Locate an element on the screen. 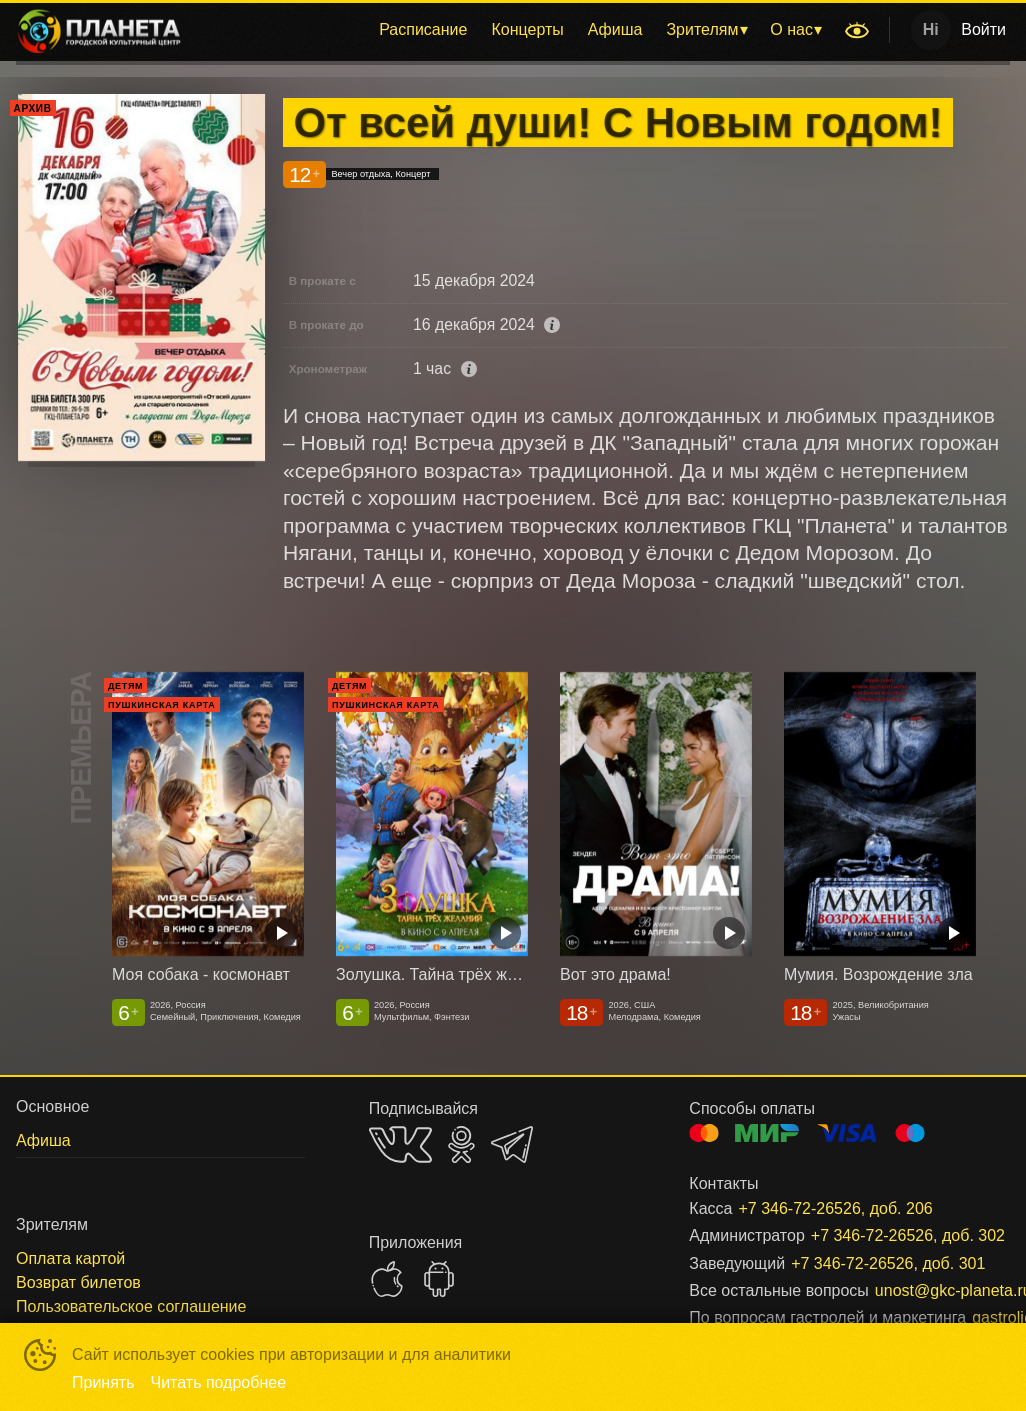 The height and width of the screenshot is (1411, 1026). unost@gkc-planeta.ru is located at coordinates (918, 1290).